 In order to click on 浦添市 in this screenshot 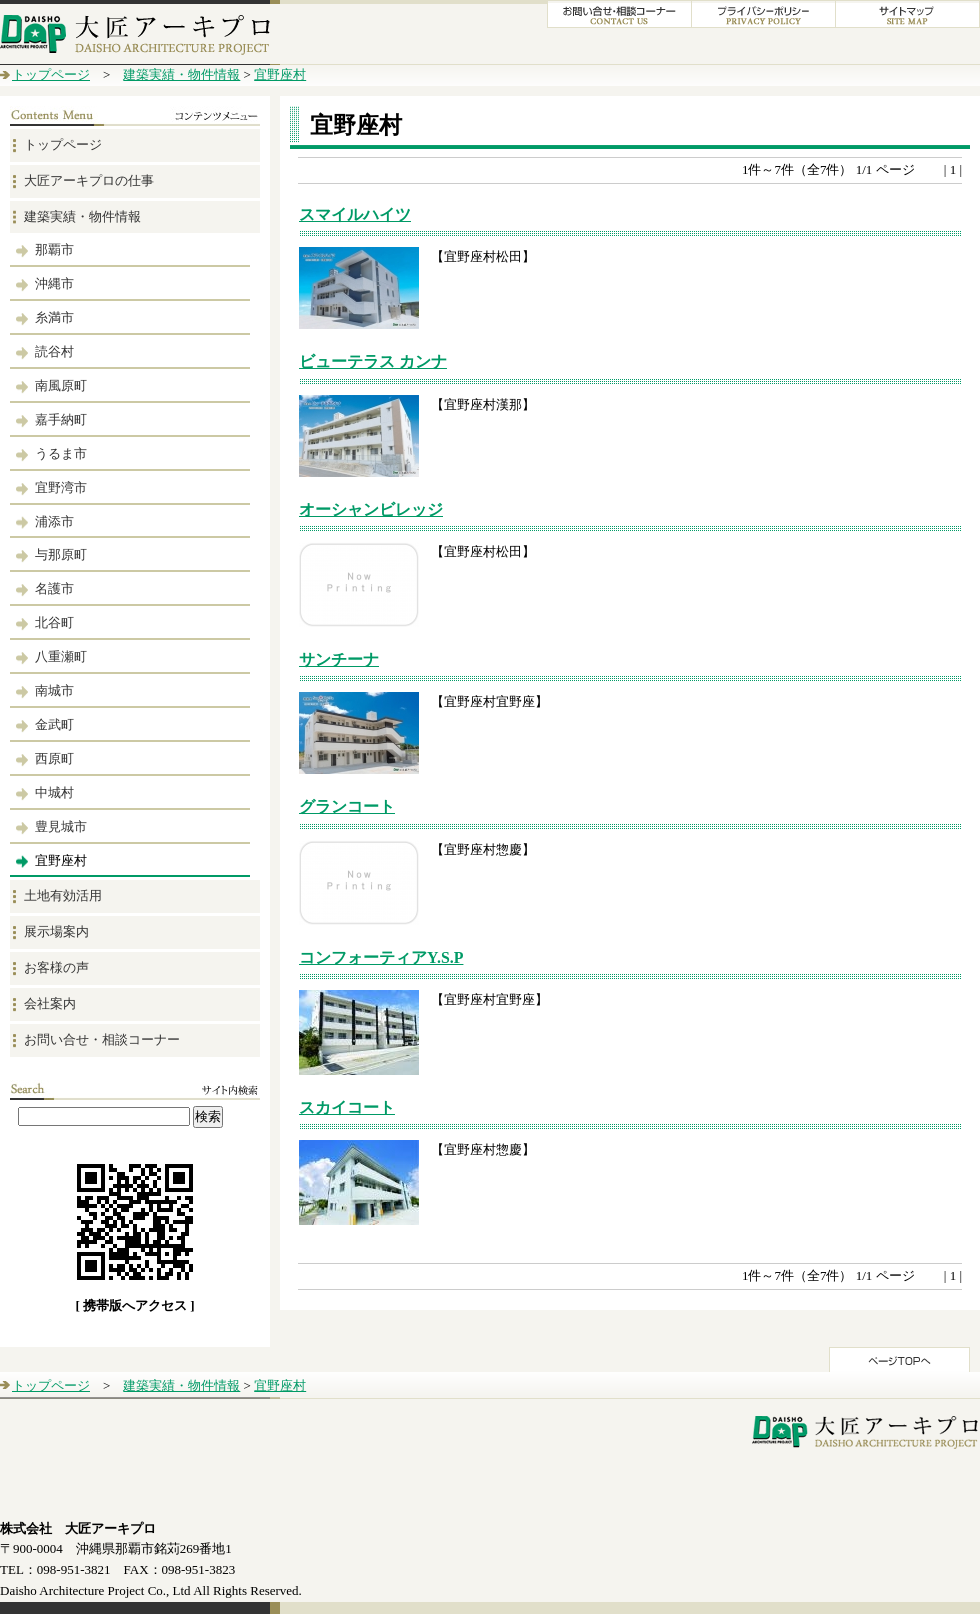, I will do `click(54, 521)`.